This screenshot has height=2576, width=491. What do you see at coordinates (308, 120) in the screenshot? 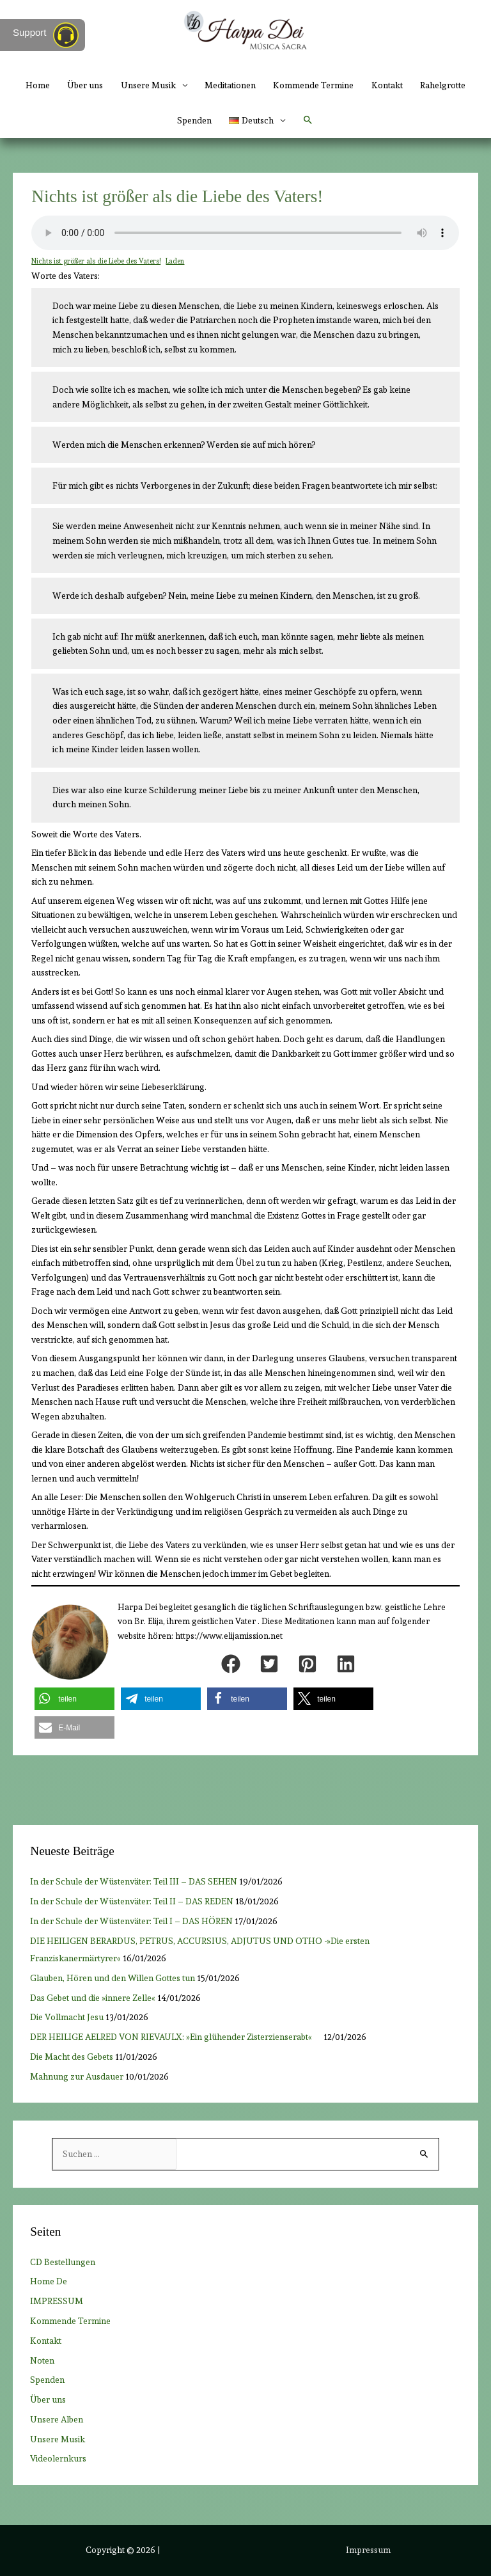
I see `[button]` at bounding box center [308, 120].